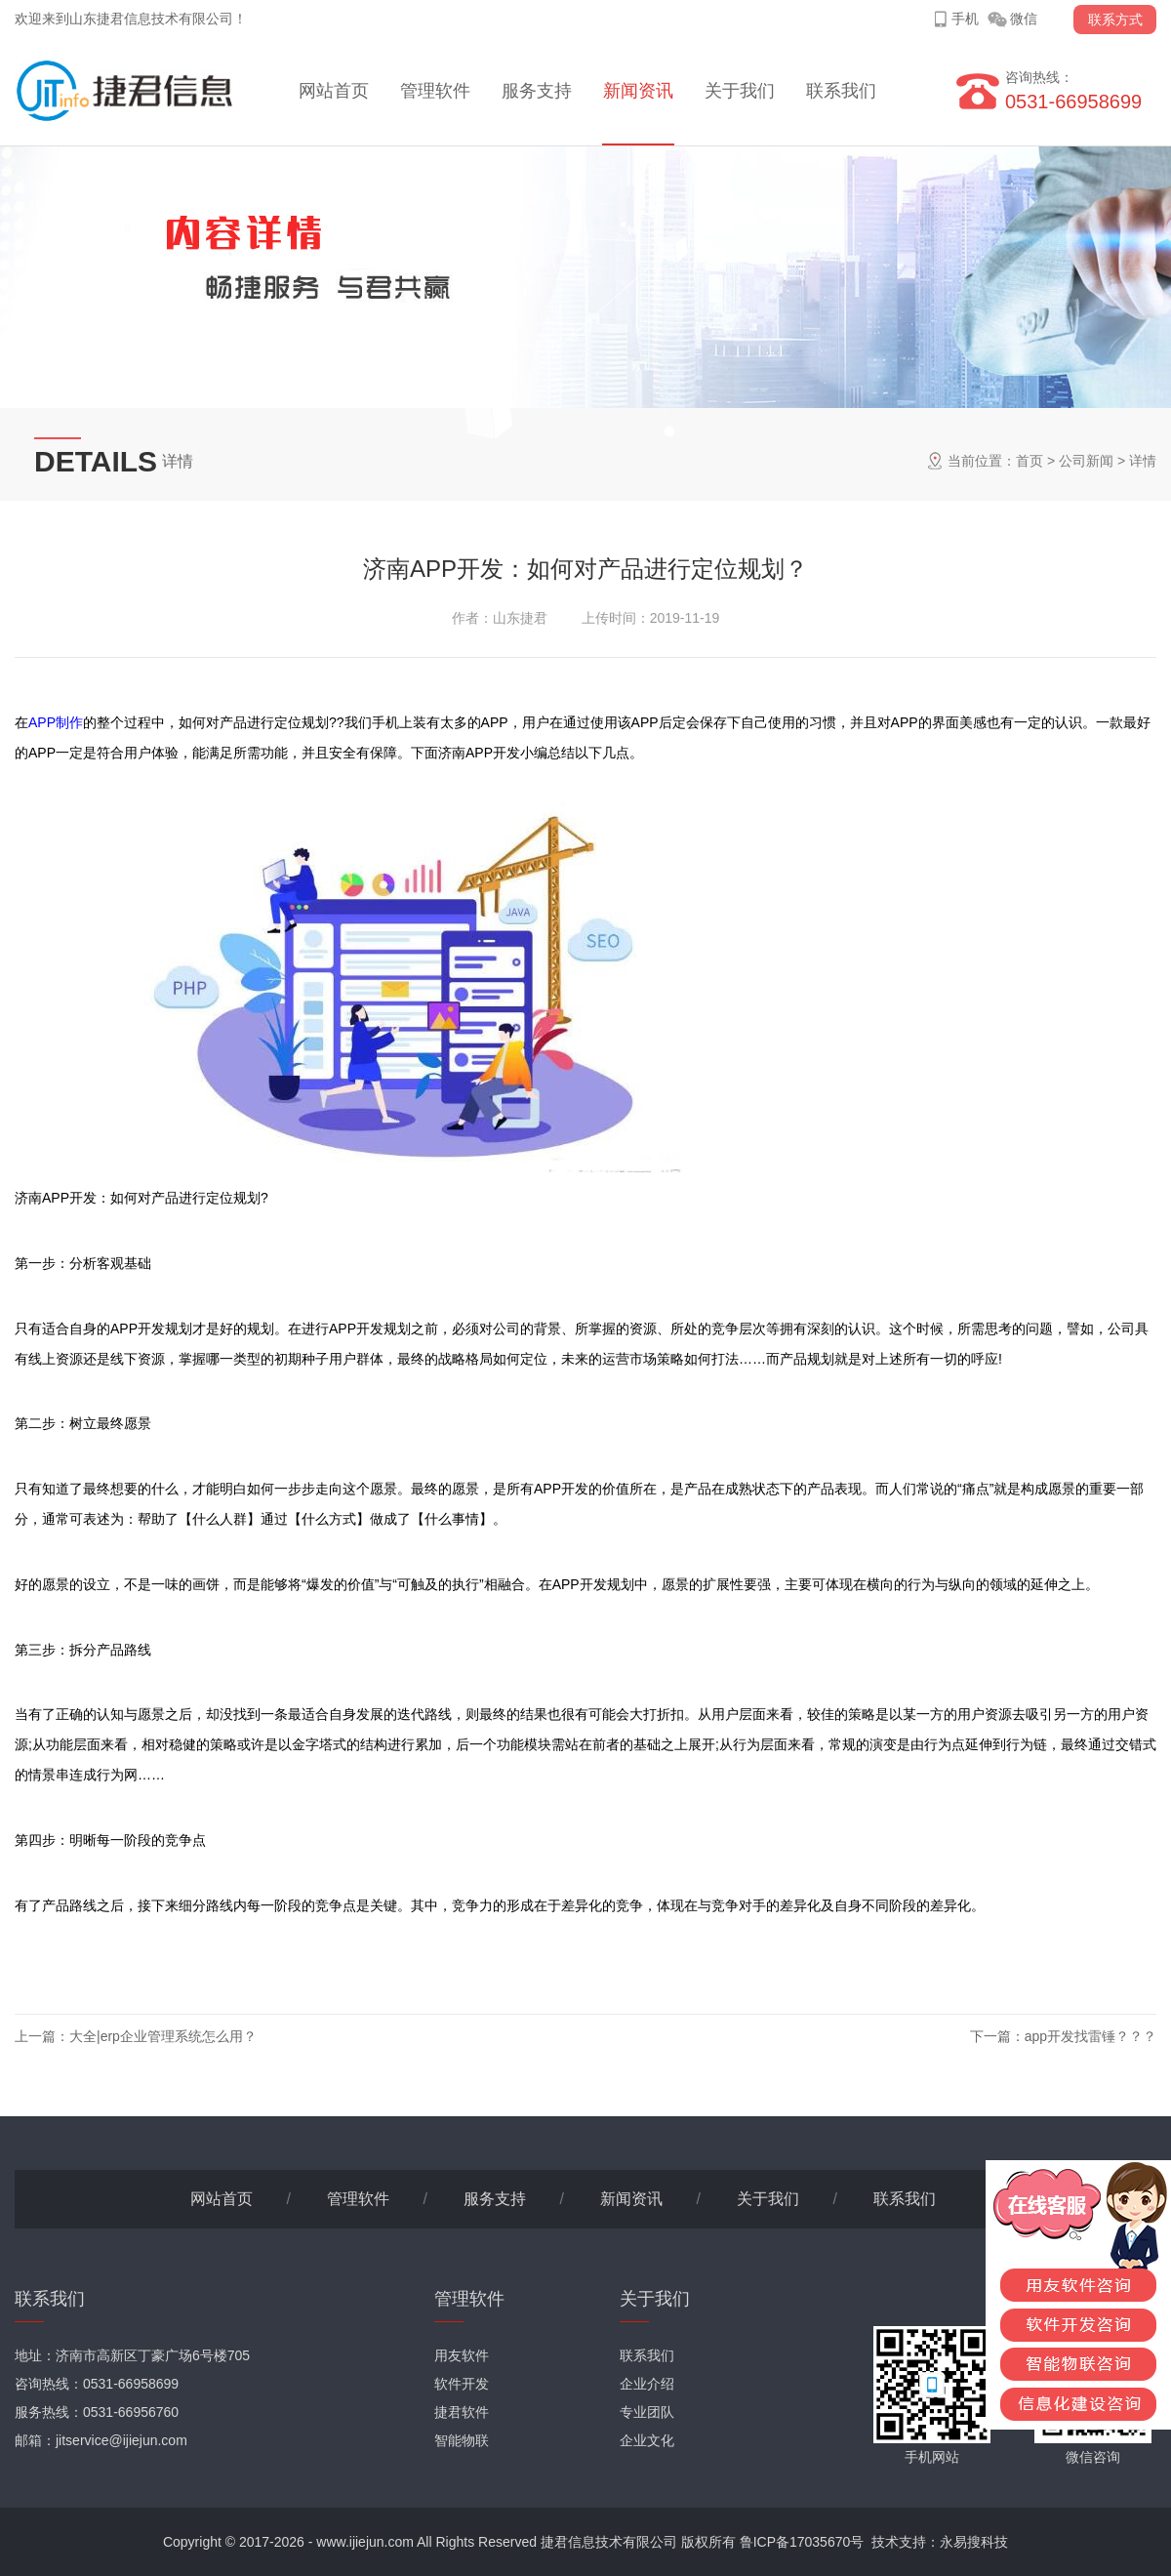 Image resolution: width=1171 pixels, height=2576 pixels. What do you see at coordinates (1115, 19) in the screenshot?
I see `联系方式` at bounding box center [1115, 19].